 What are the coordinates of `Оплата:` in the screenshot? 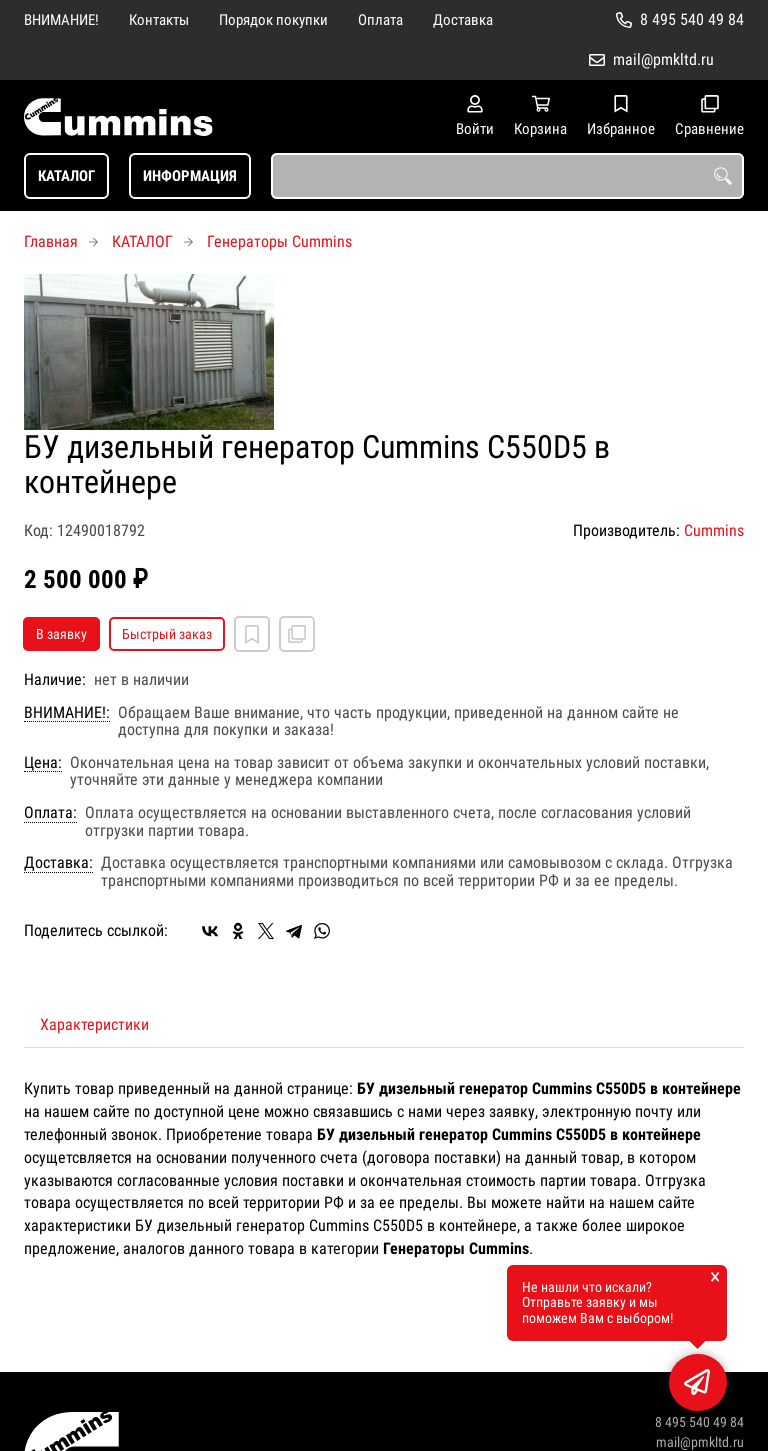 It's located at (50, 813).